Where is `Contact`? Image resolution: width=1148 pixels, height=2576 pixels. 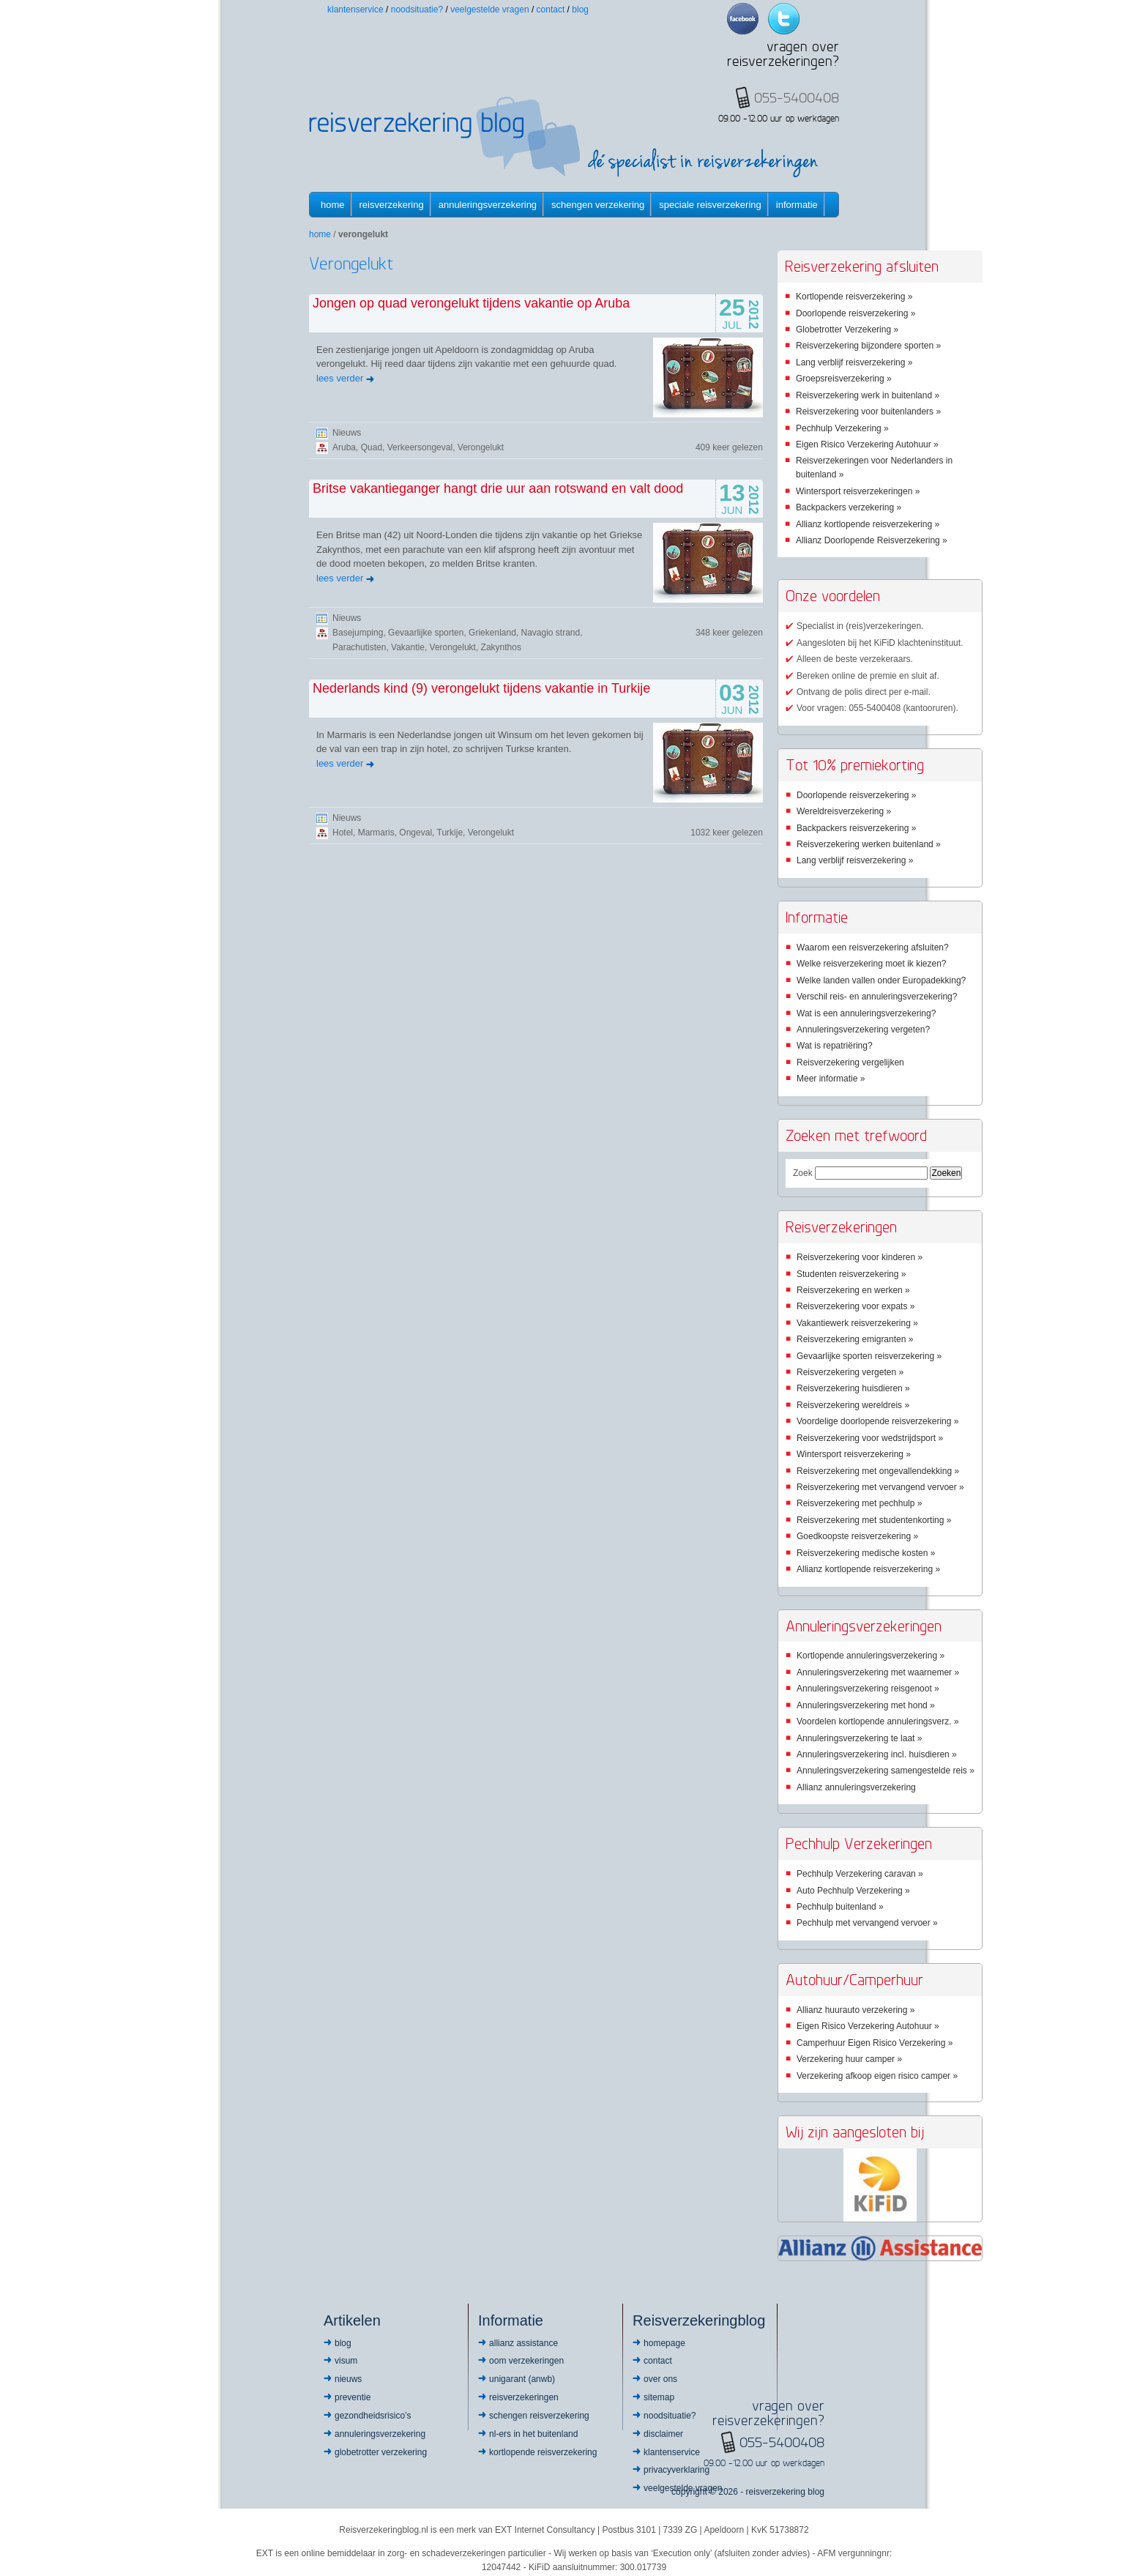
Contact is located at coordinates (551, 9).